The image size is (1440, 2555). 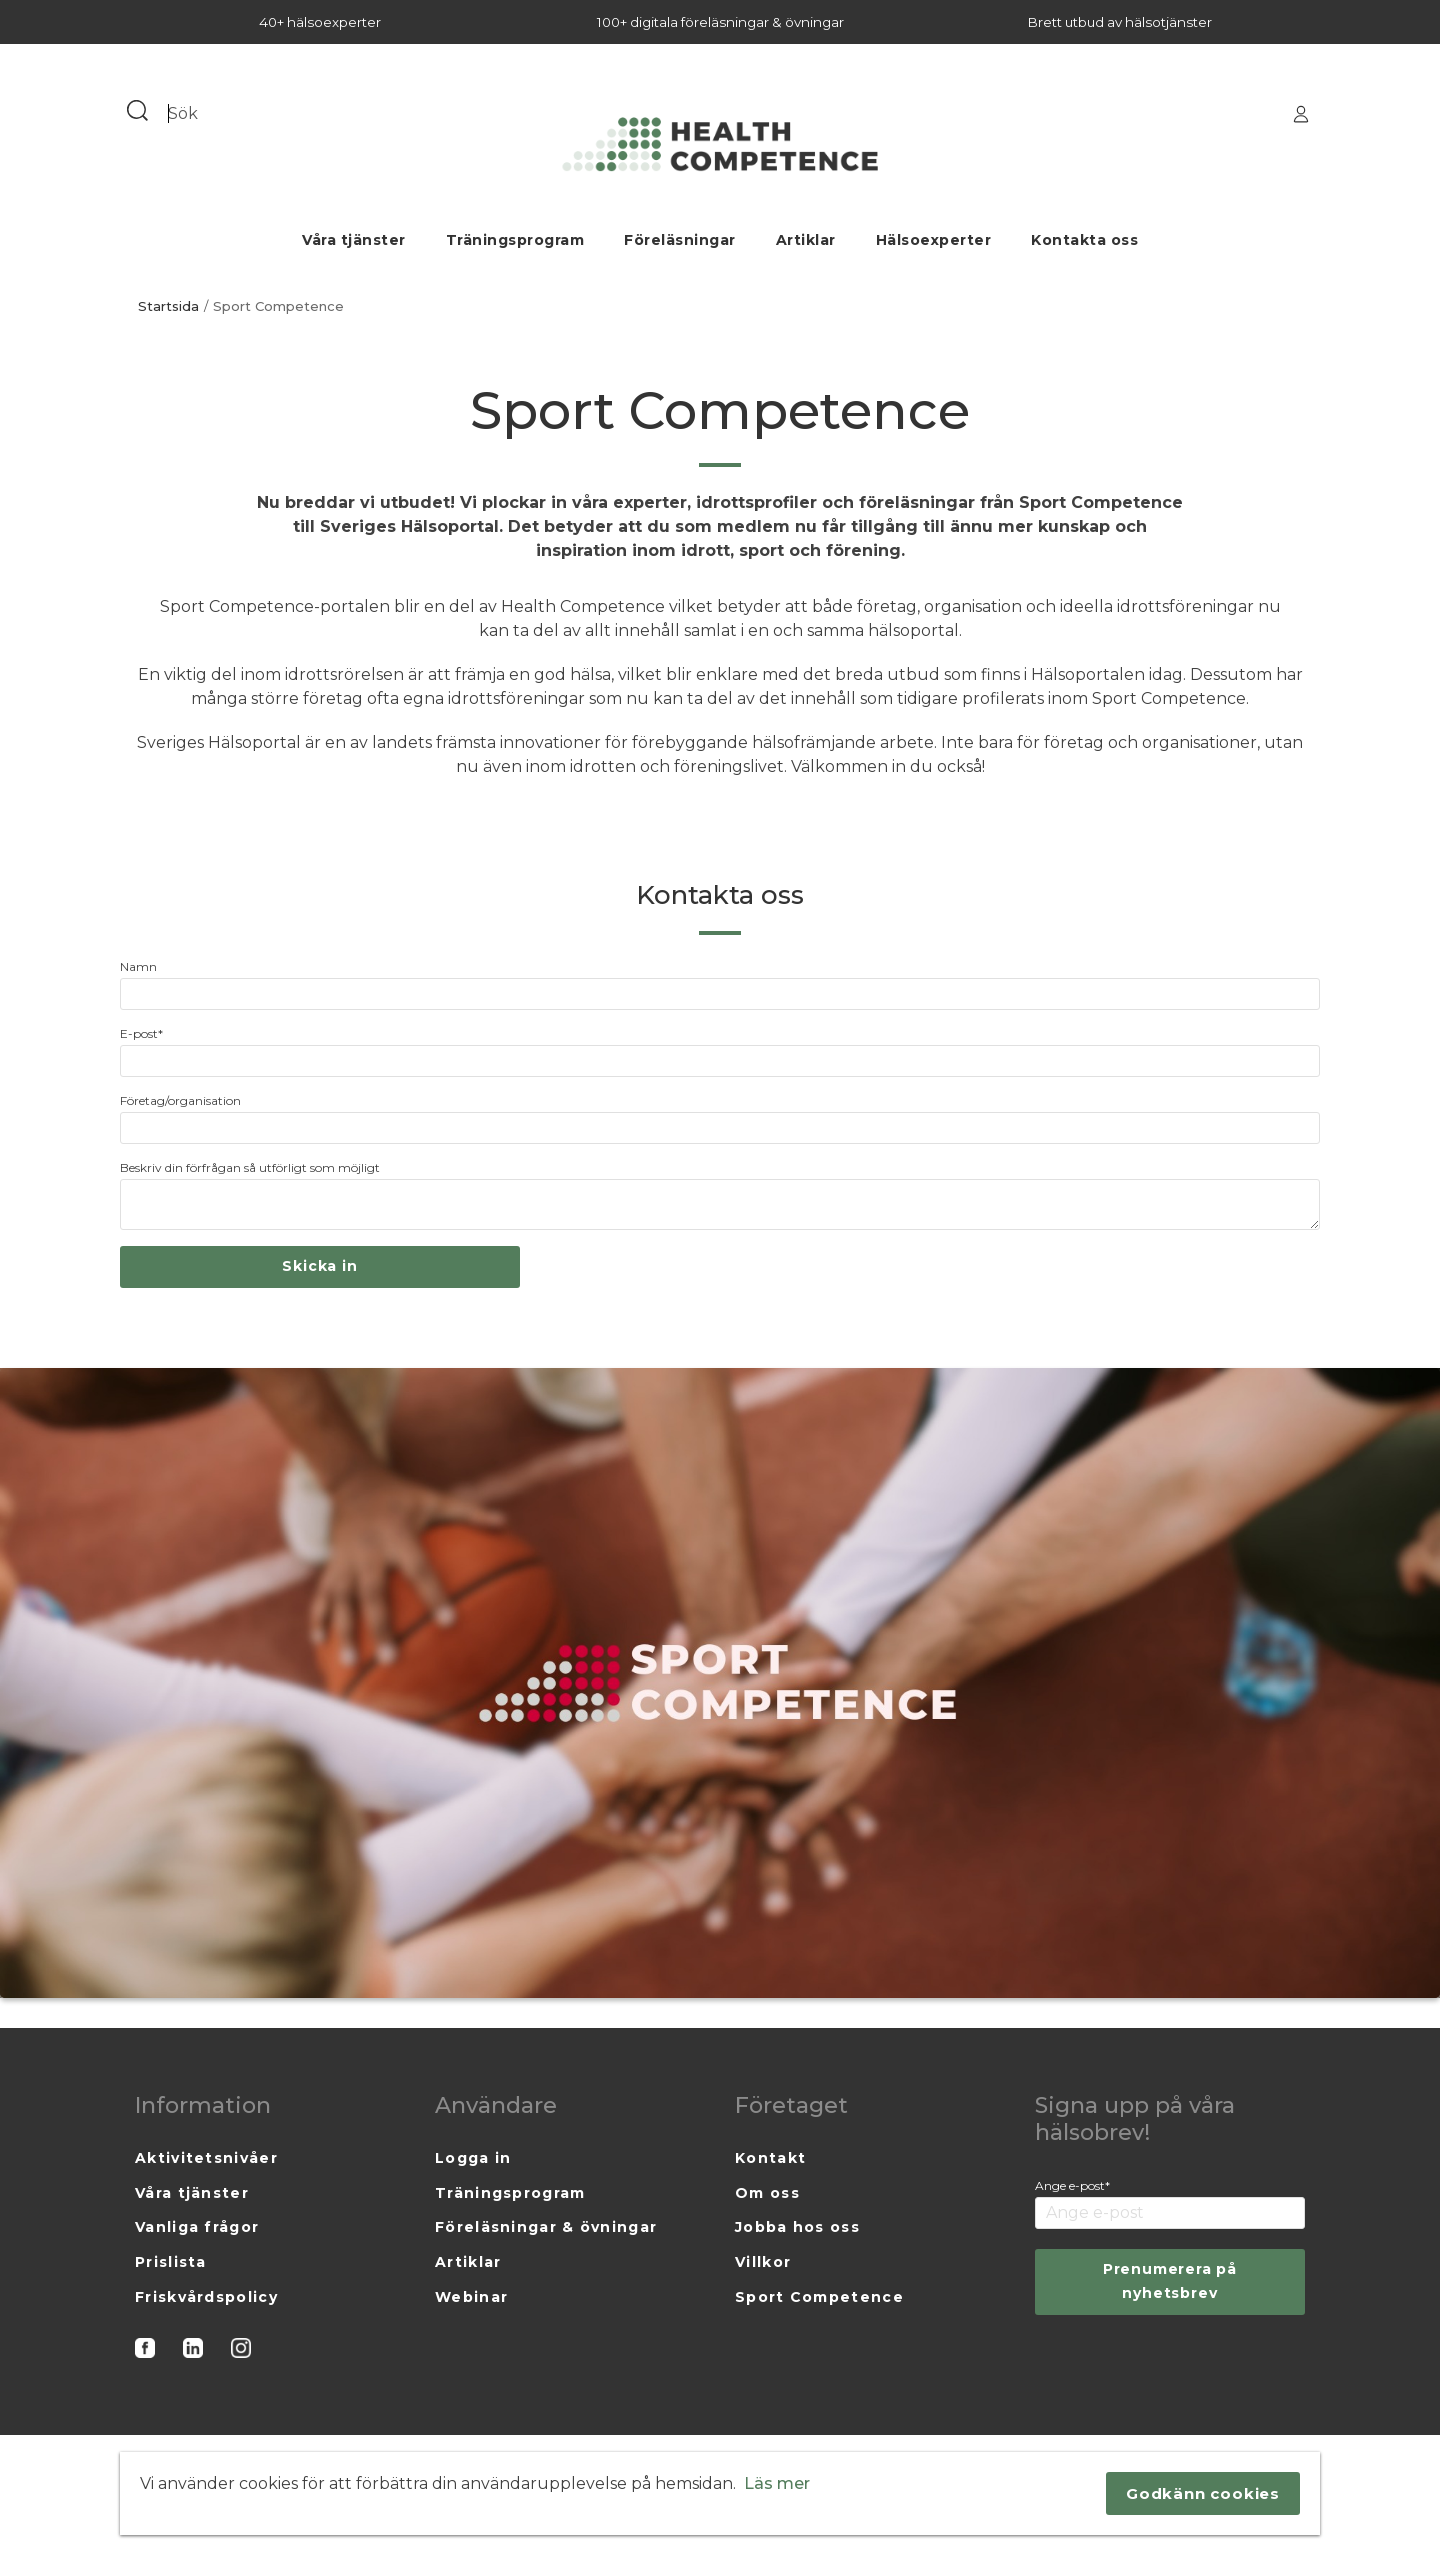 I want to click on Prislista, so click(x=171, y=2262).